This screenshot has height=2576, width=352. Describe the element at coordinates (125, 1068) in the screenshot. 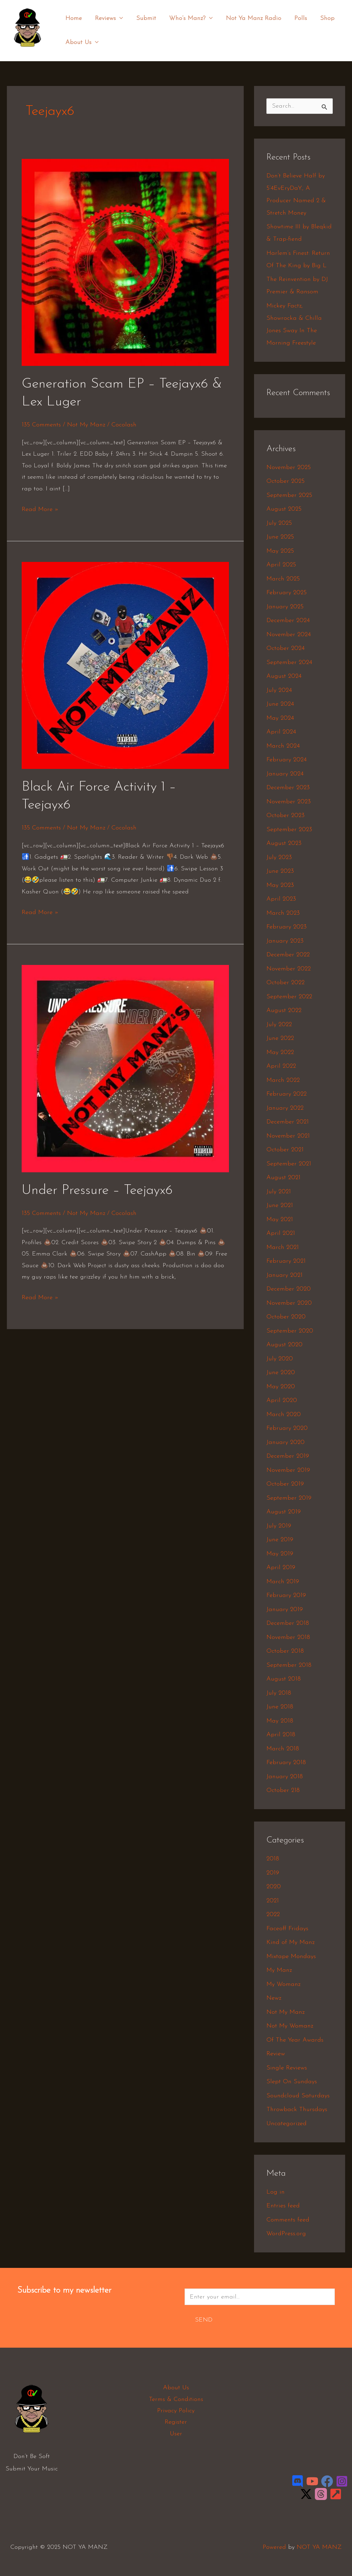

I see `[Read: Under Pressure – Teejayx6]` at that location.